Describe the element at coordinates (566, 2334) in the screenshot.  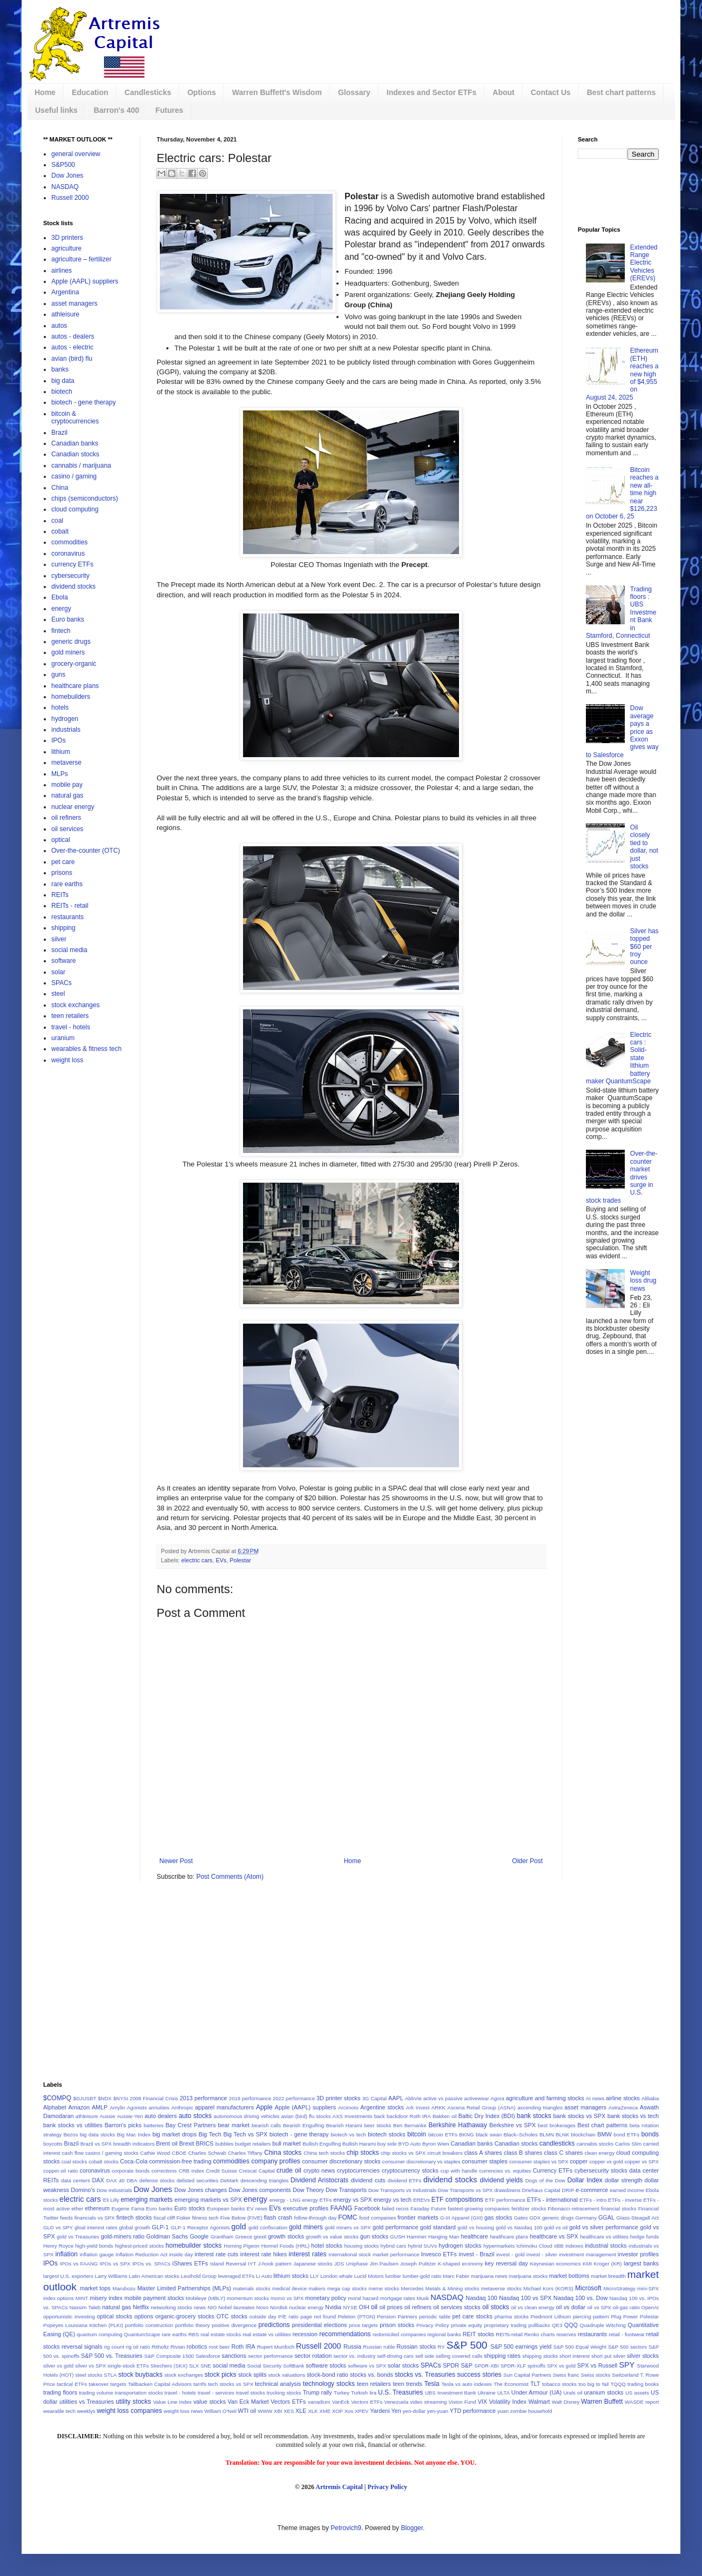
I see `reserves` at that location.